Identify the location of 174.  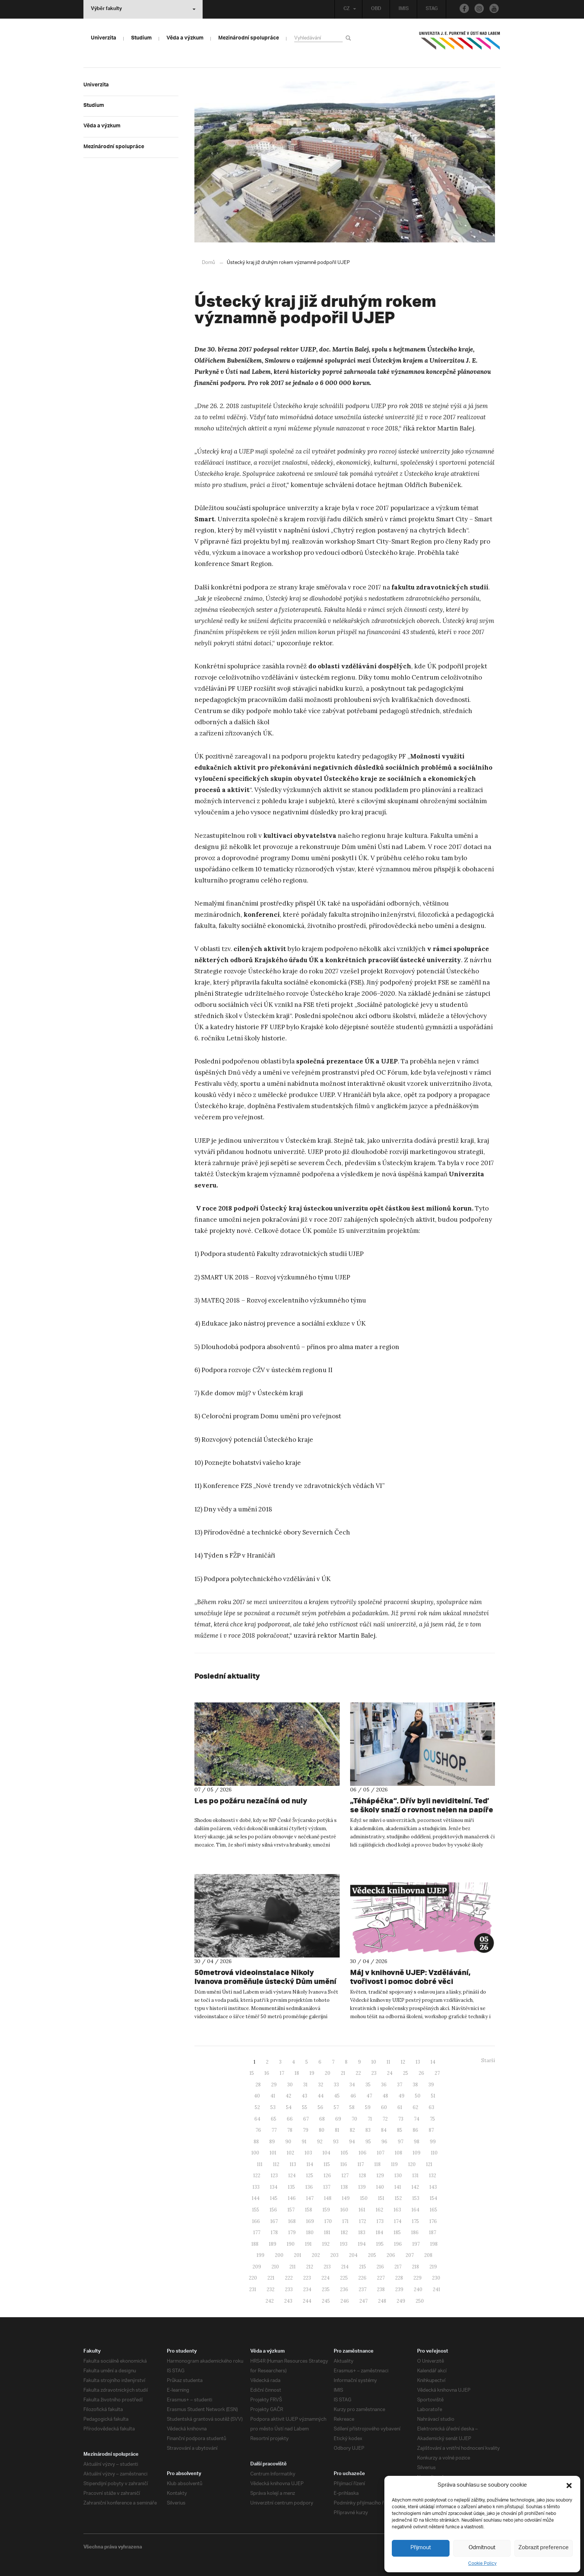
(398, 2221).